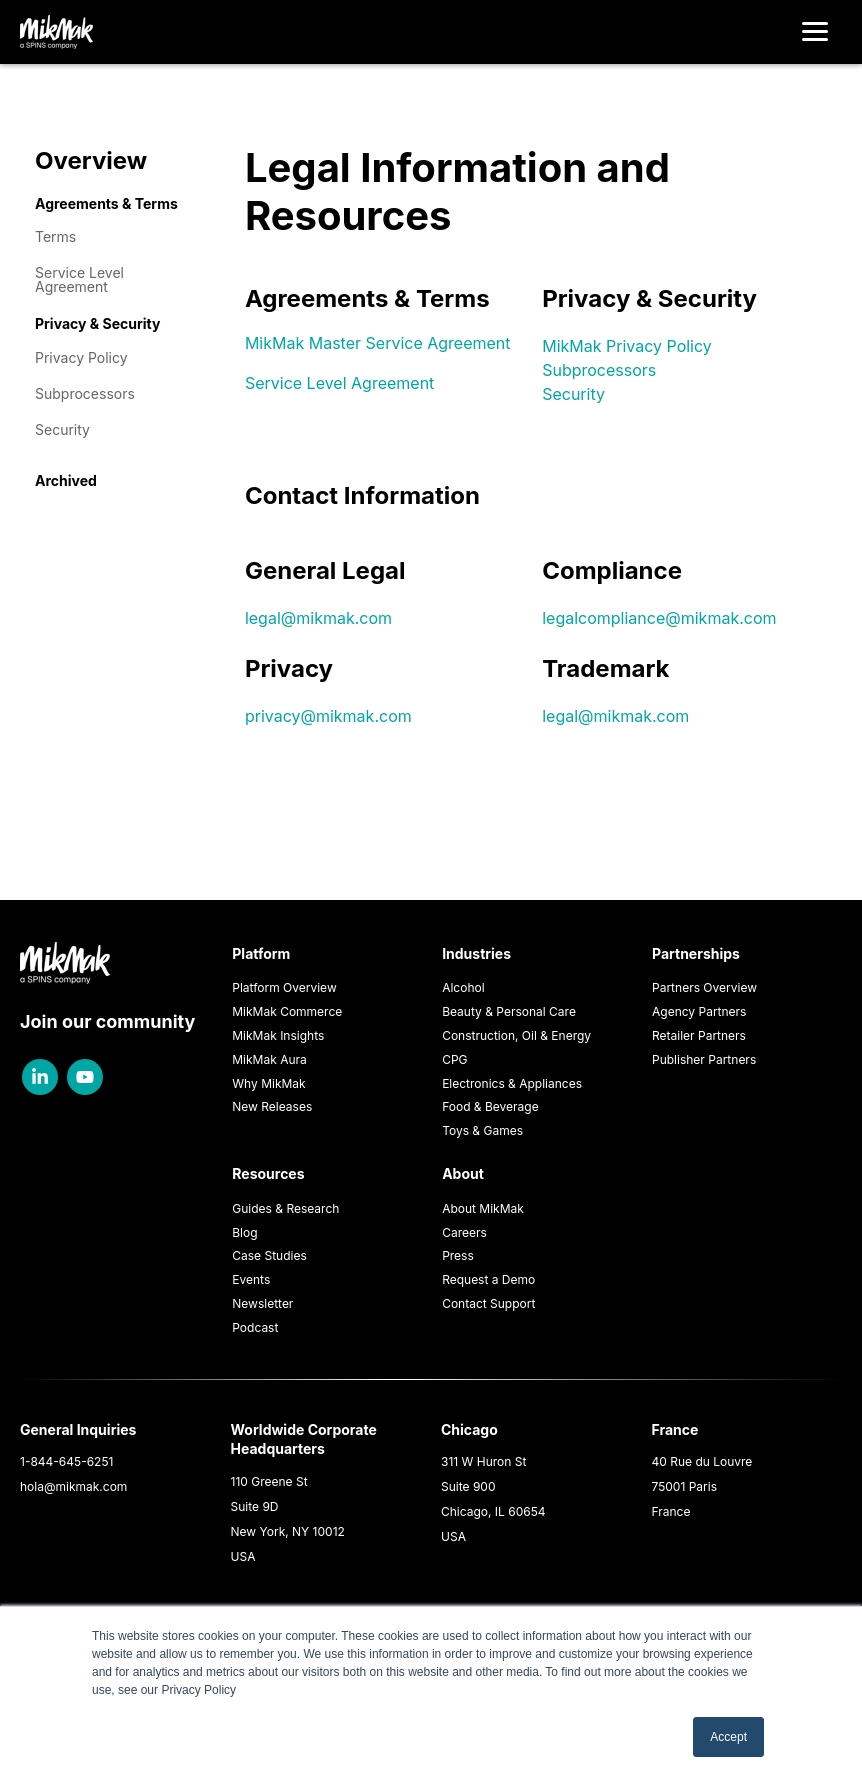 The width and height of the screenshot is (862, 1783). What do you see at coordinates (488, 1279) in the screenshot?
I see `Request a Demo [menuitem]` at bounding box center [488, 1279].